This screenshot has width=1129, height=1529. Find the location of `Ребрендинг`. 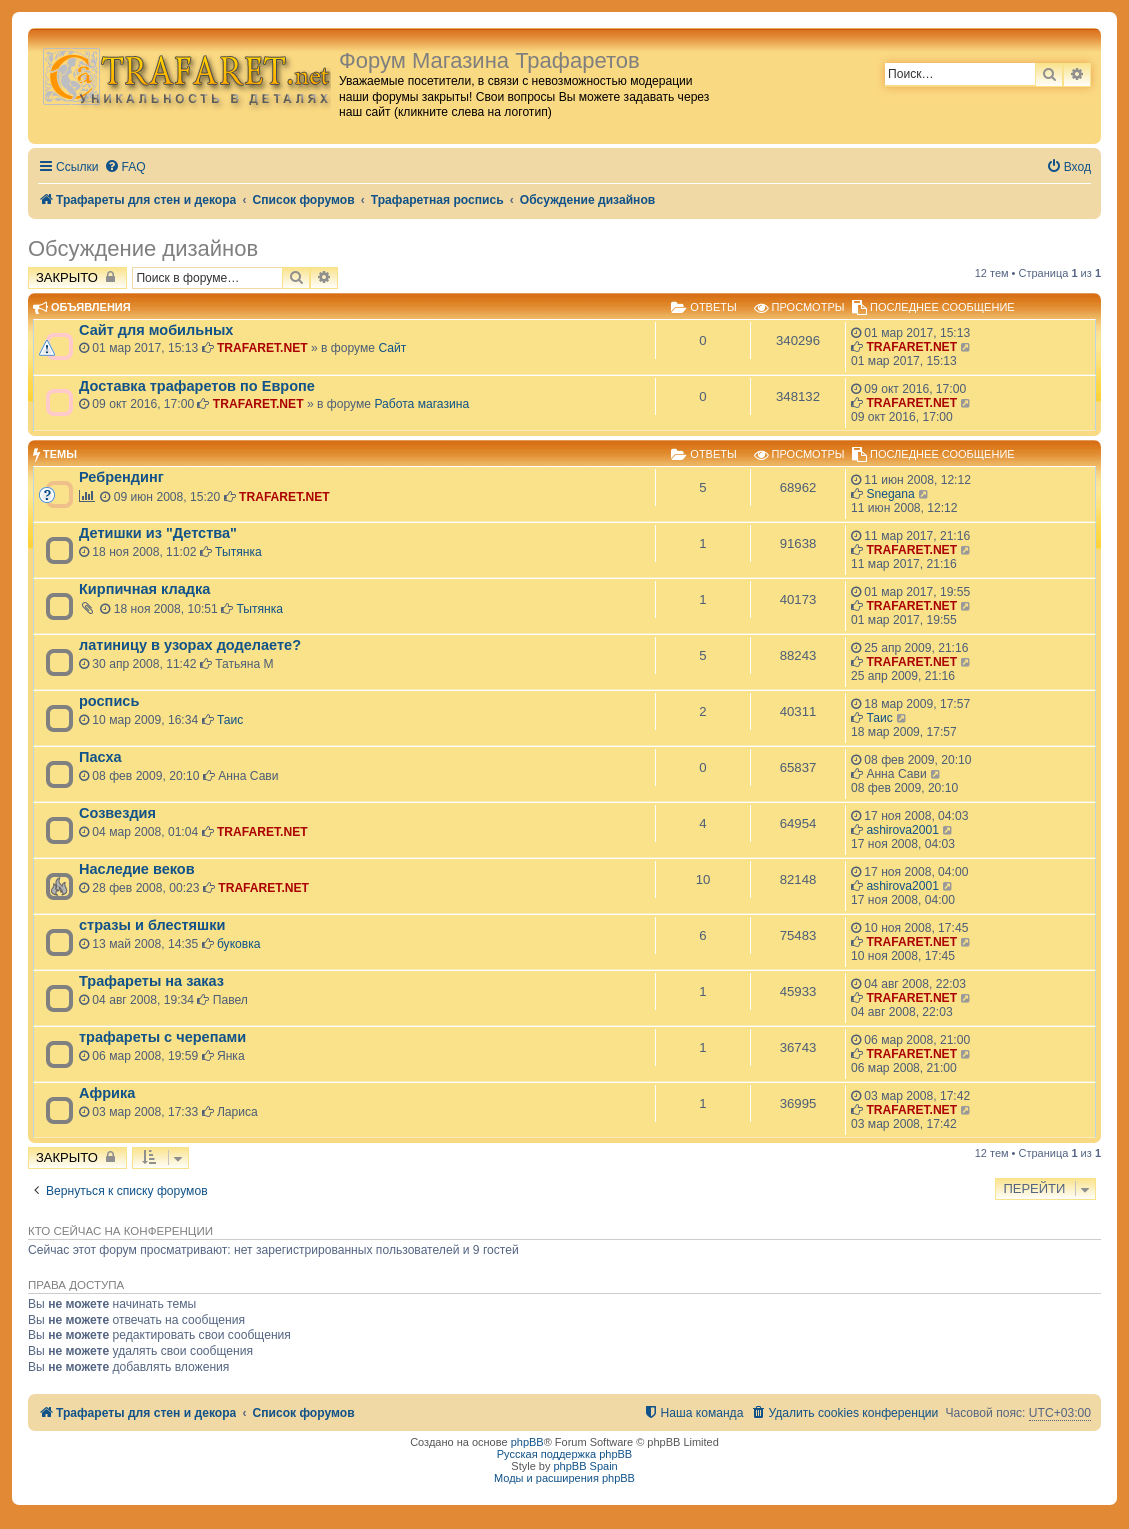

Ребрендинг is located at coordinates (121, 477).